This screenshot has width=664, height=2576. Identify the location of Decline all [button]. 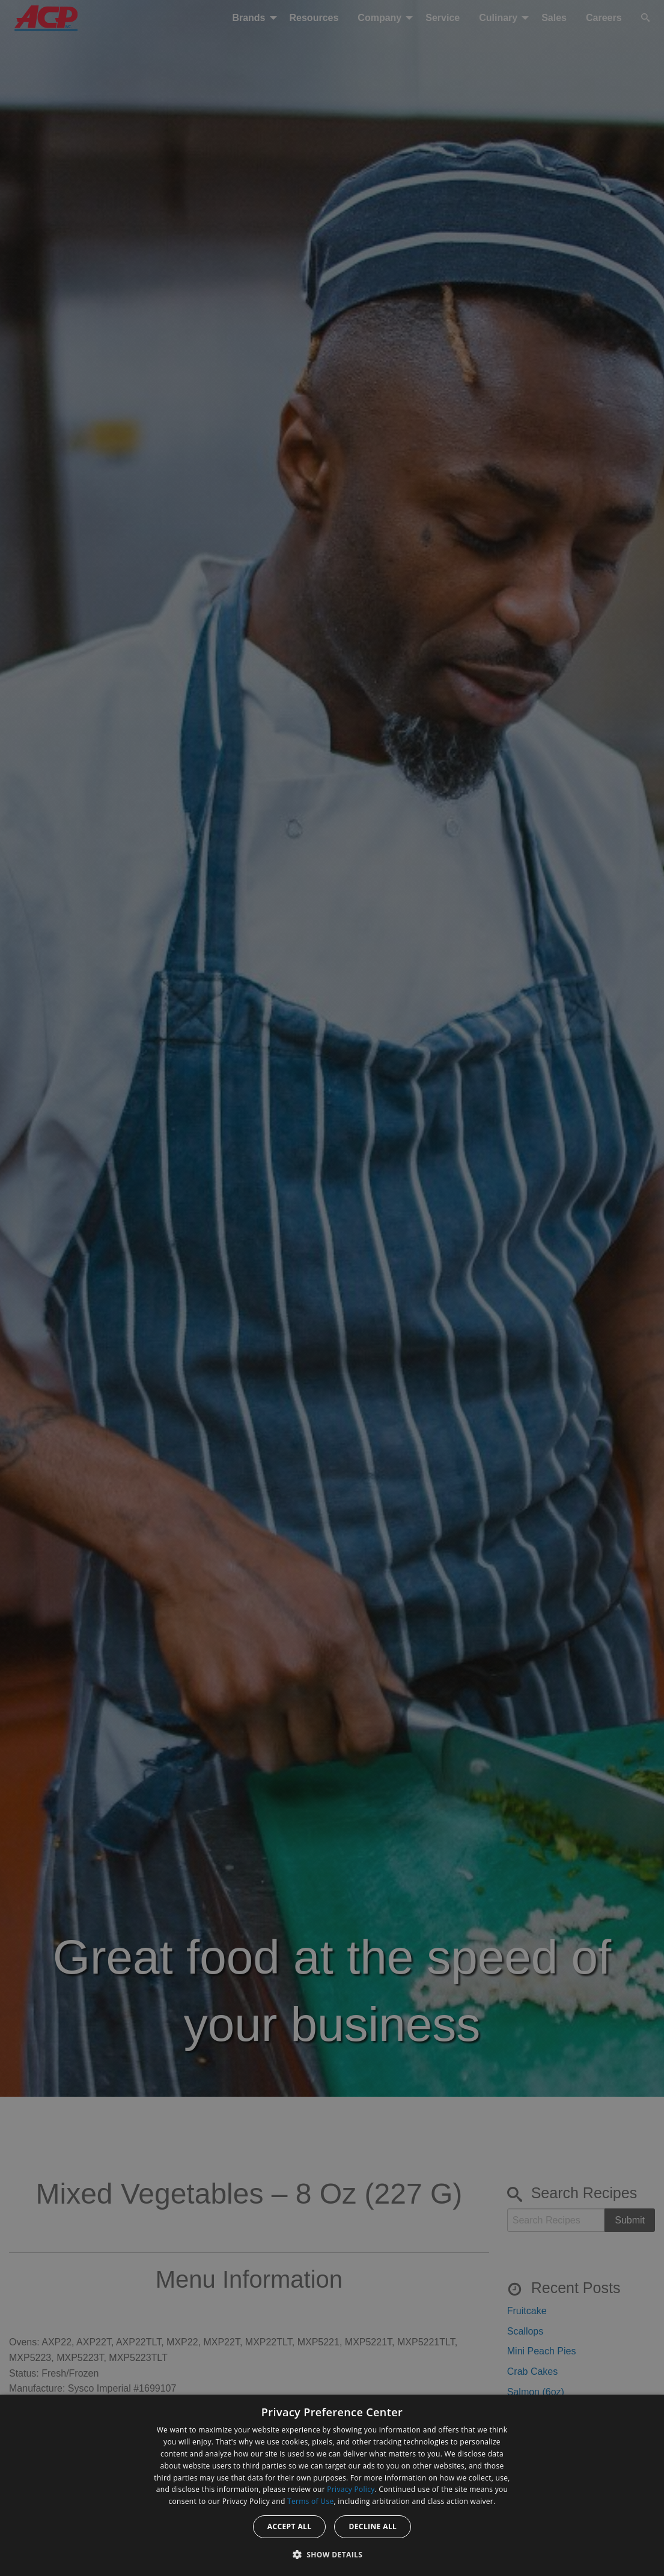
(373, 2526).